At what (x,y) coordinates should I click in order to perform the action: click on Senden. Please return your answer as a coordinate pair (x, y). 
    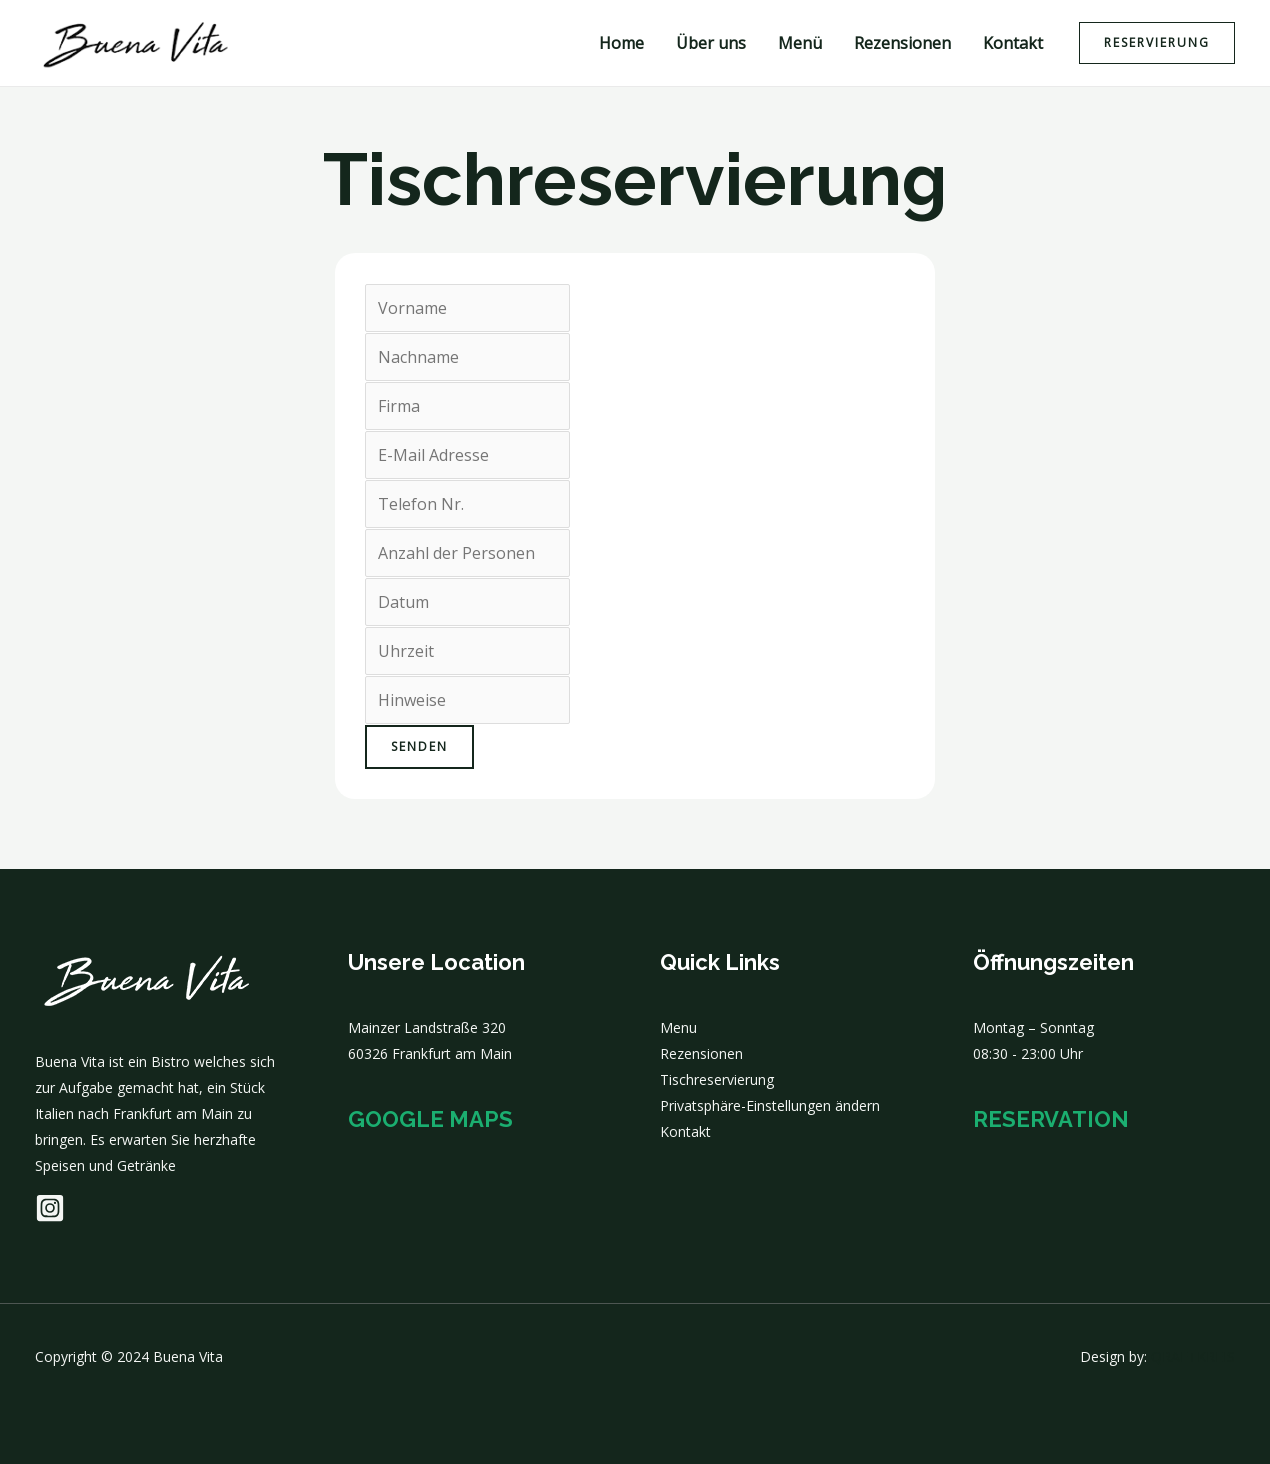
    Looking at the image, I should click on (419, 746).